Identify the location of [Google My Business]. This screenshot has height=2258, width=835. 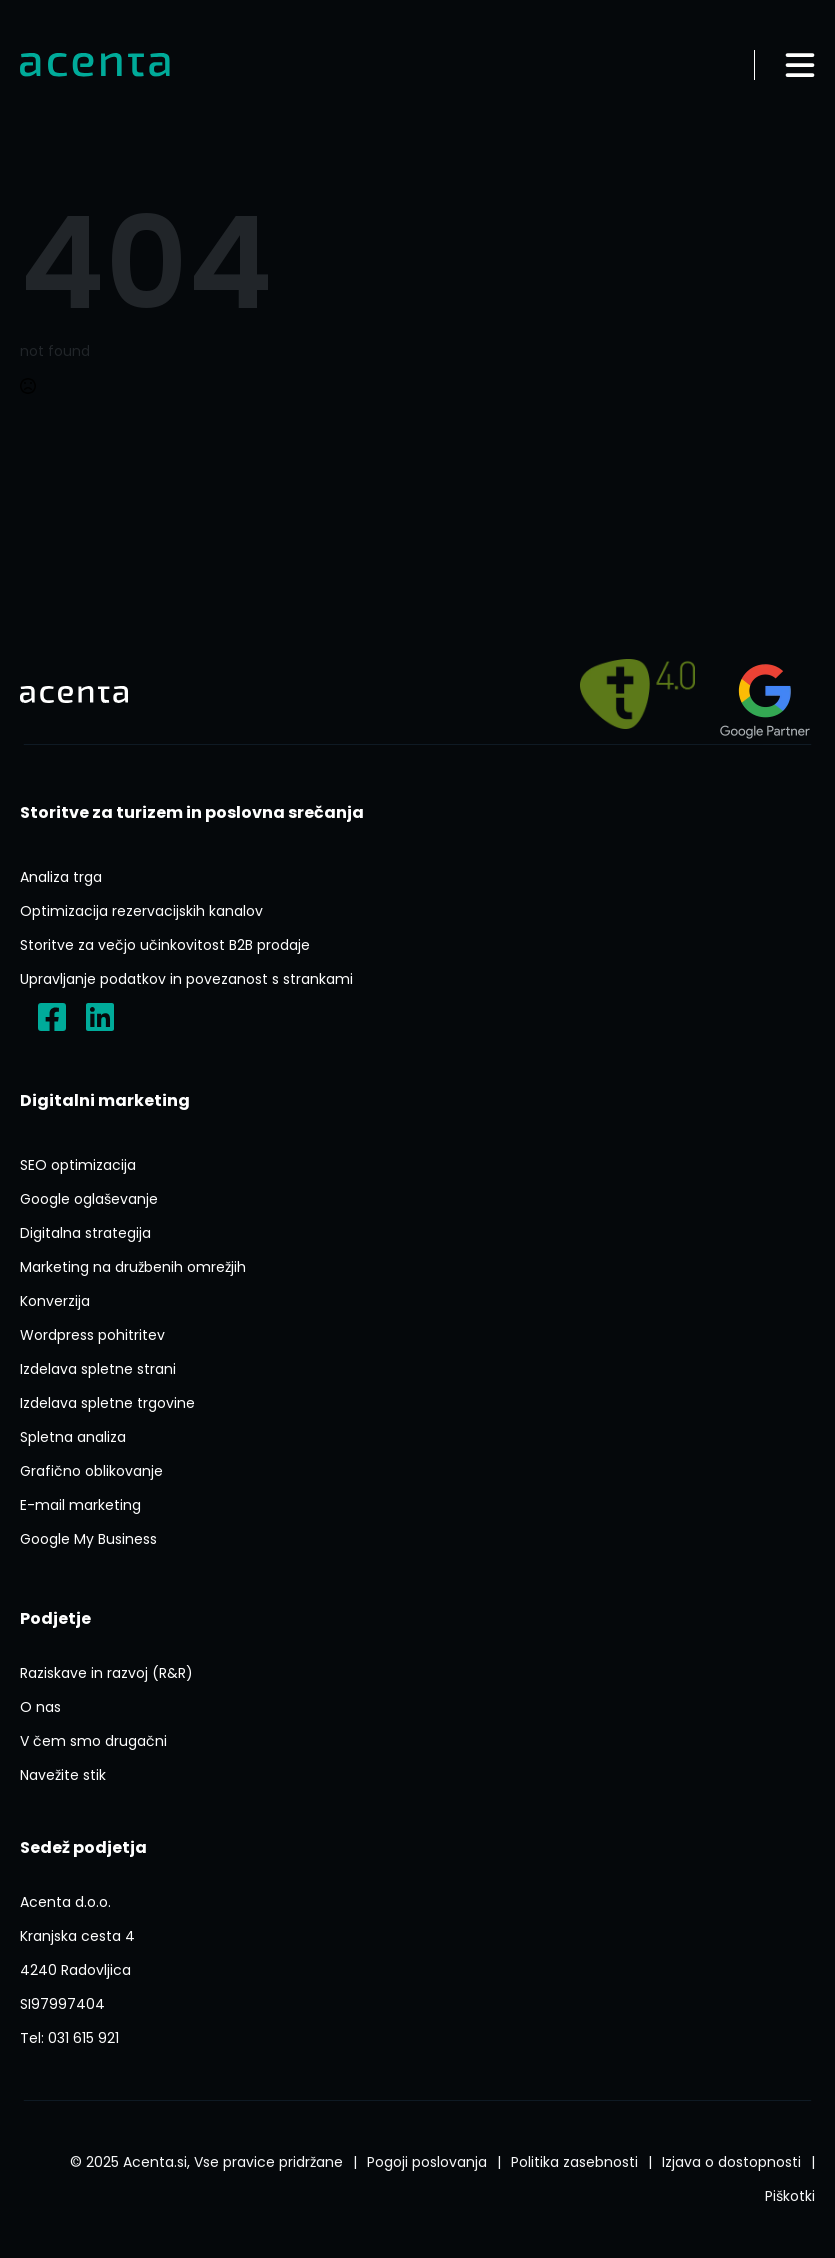
(88, 1539).